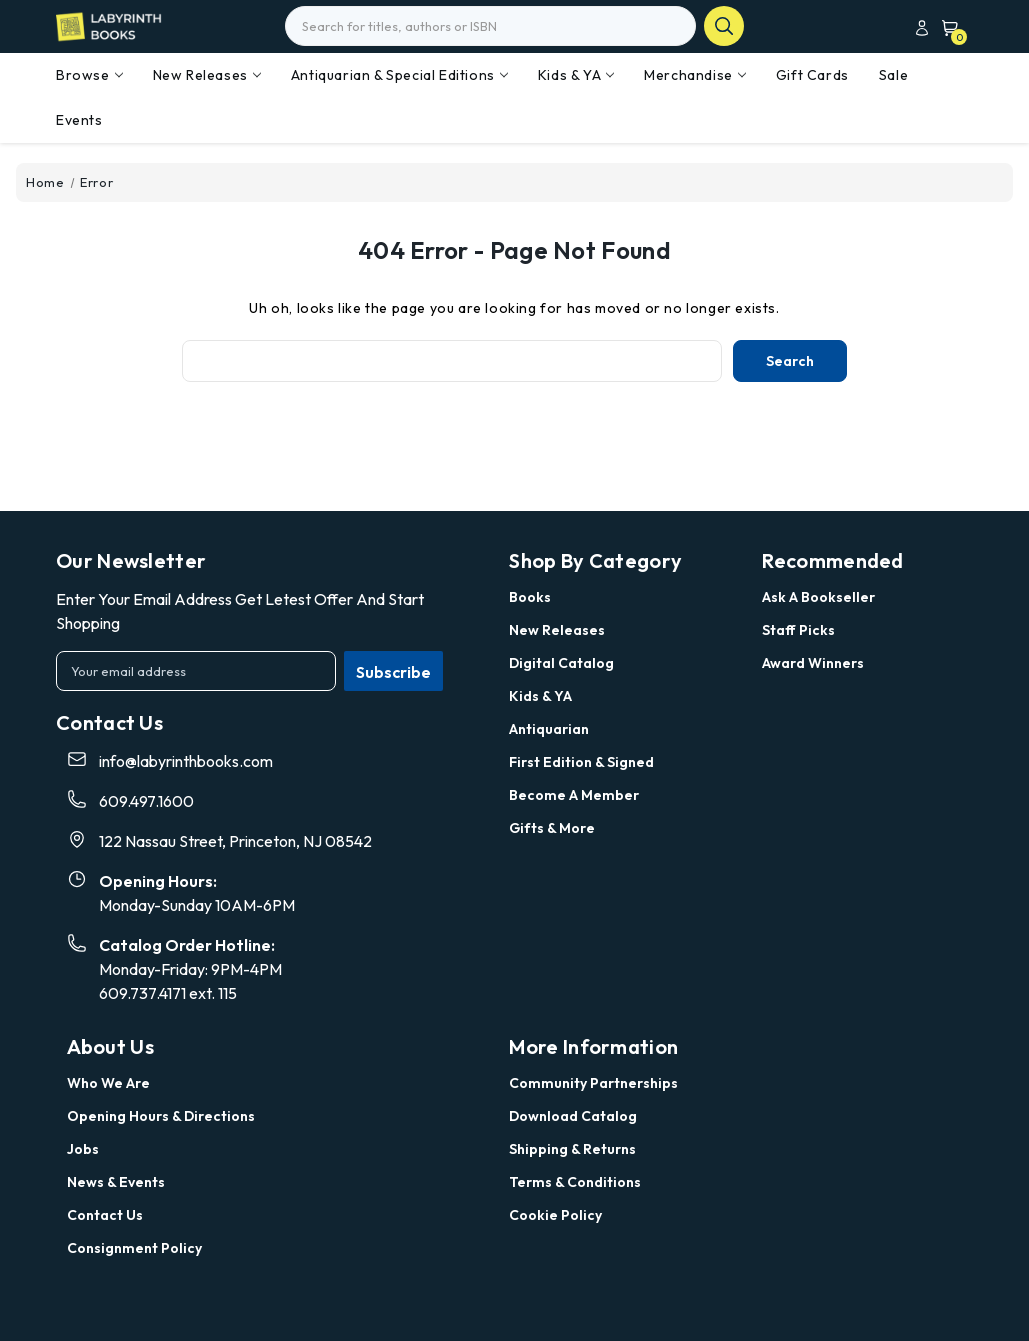  What do you see at coordinates (555, 1215) in the screenshot?
I see `Cookie Policy` at bounding box center [555, 1215].